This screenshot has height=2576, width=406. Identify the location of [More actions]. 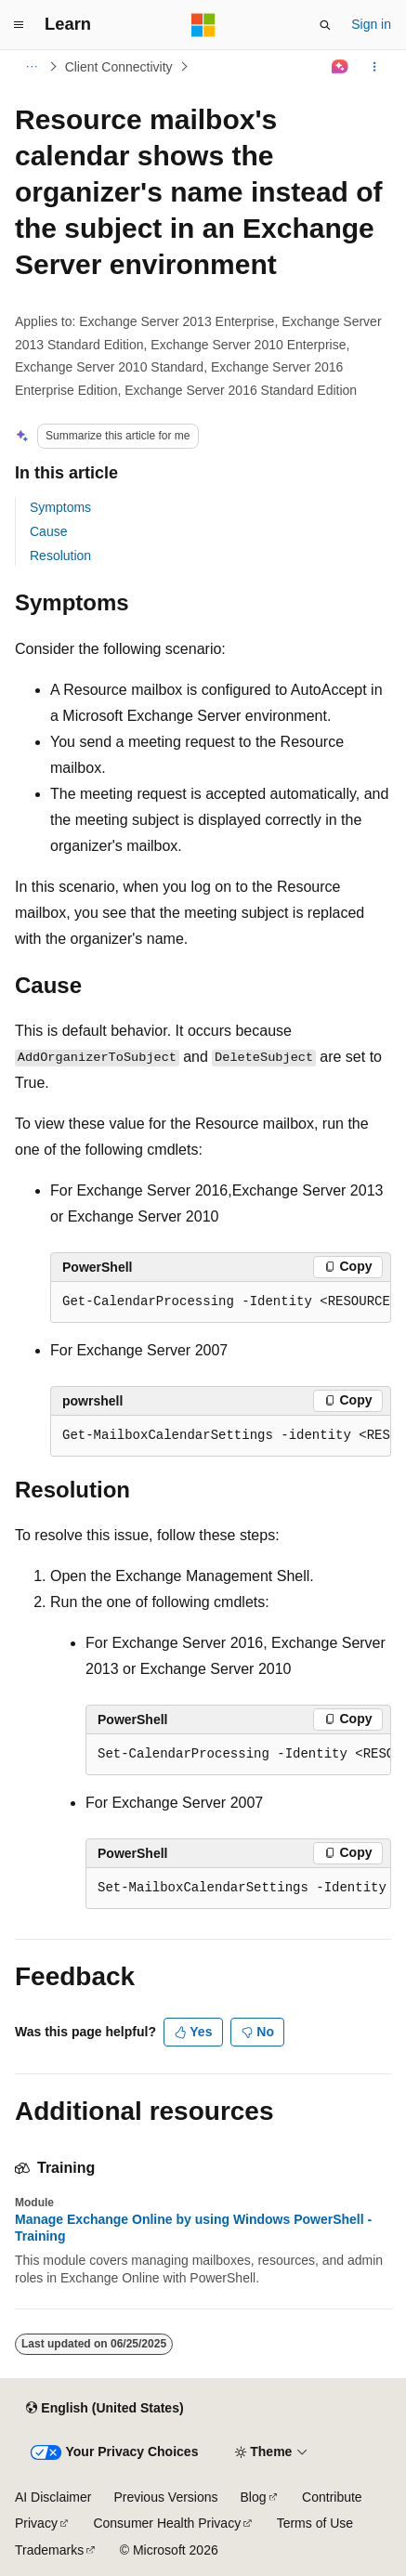
(375, 67).